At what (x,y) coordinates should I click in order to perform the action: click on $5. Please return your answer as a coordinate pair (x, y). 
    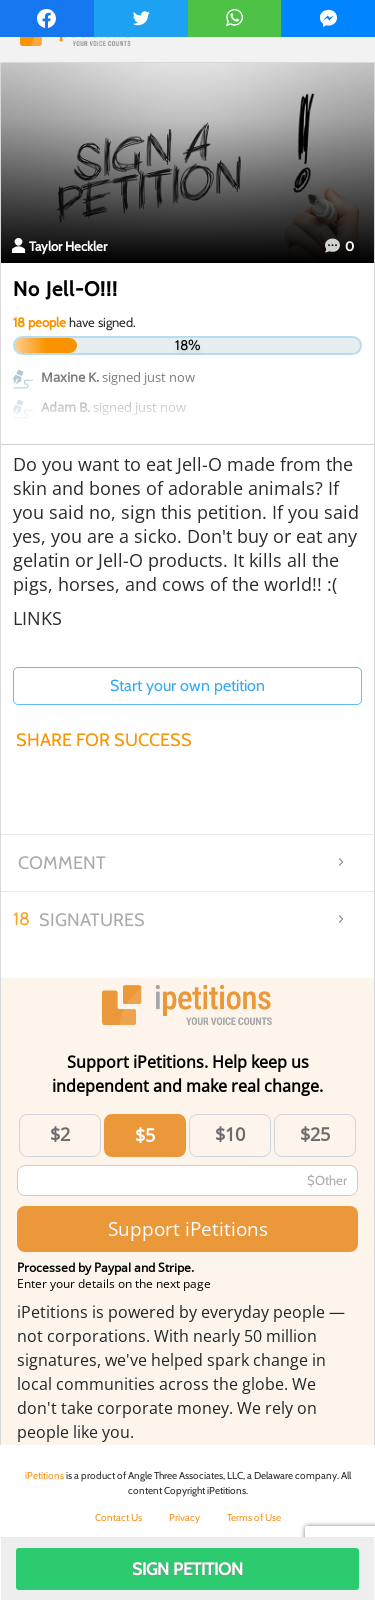
    Looking at the image, I should click on (145, 1135).